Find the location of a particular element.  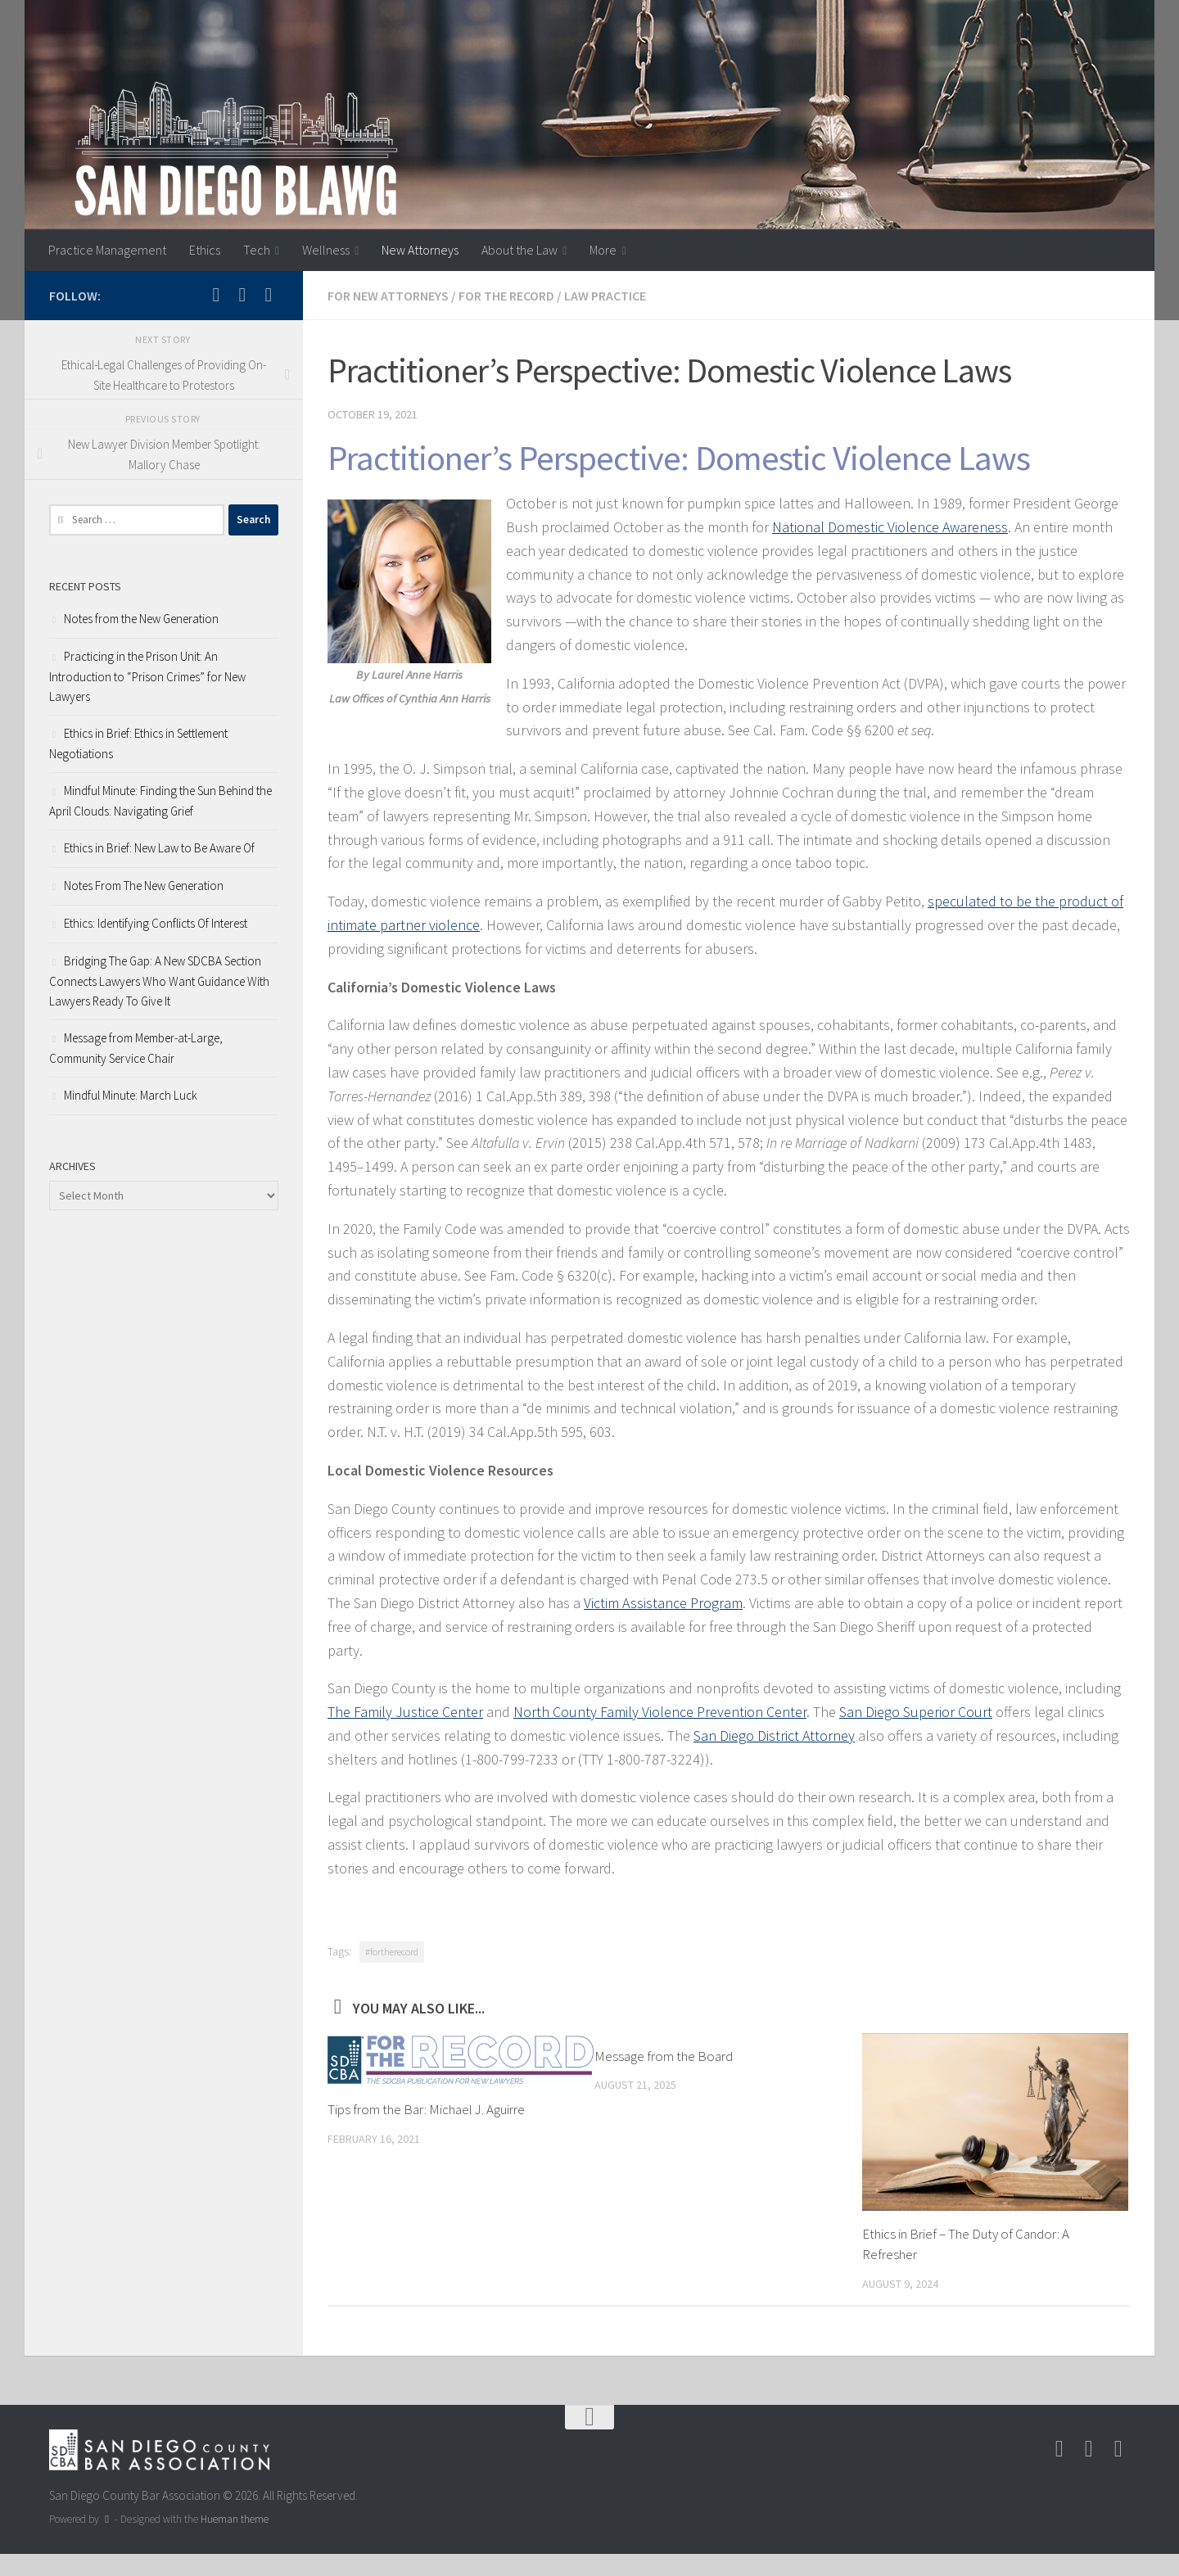

Mindful Minute: March Luck is located at coordinates (130, 1095).